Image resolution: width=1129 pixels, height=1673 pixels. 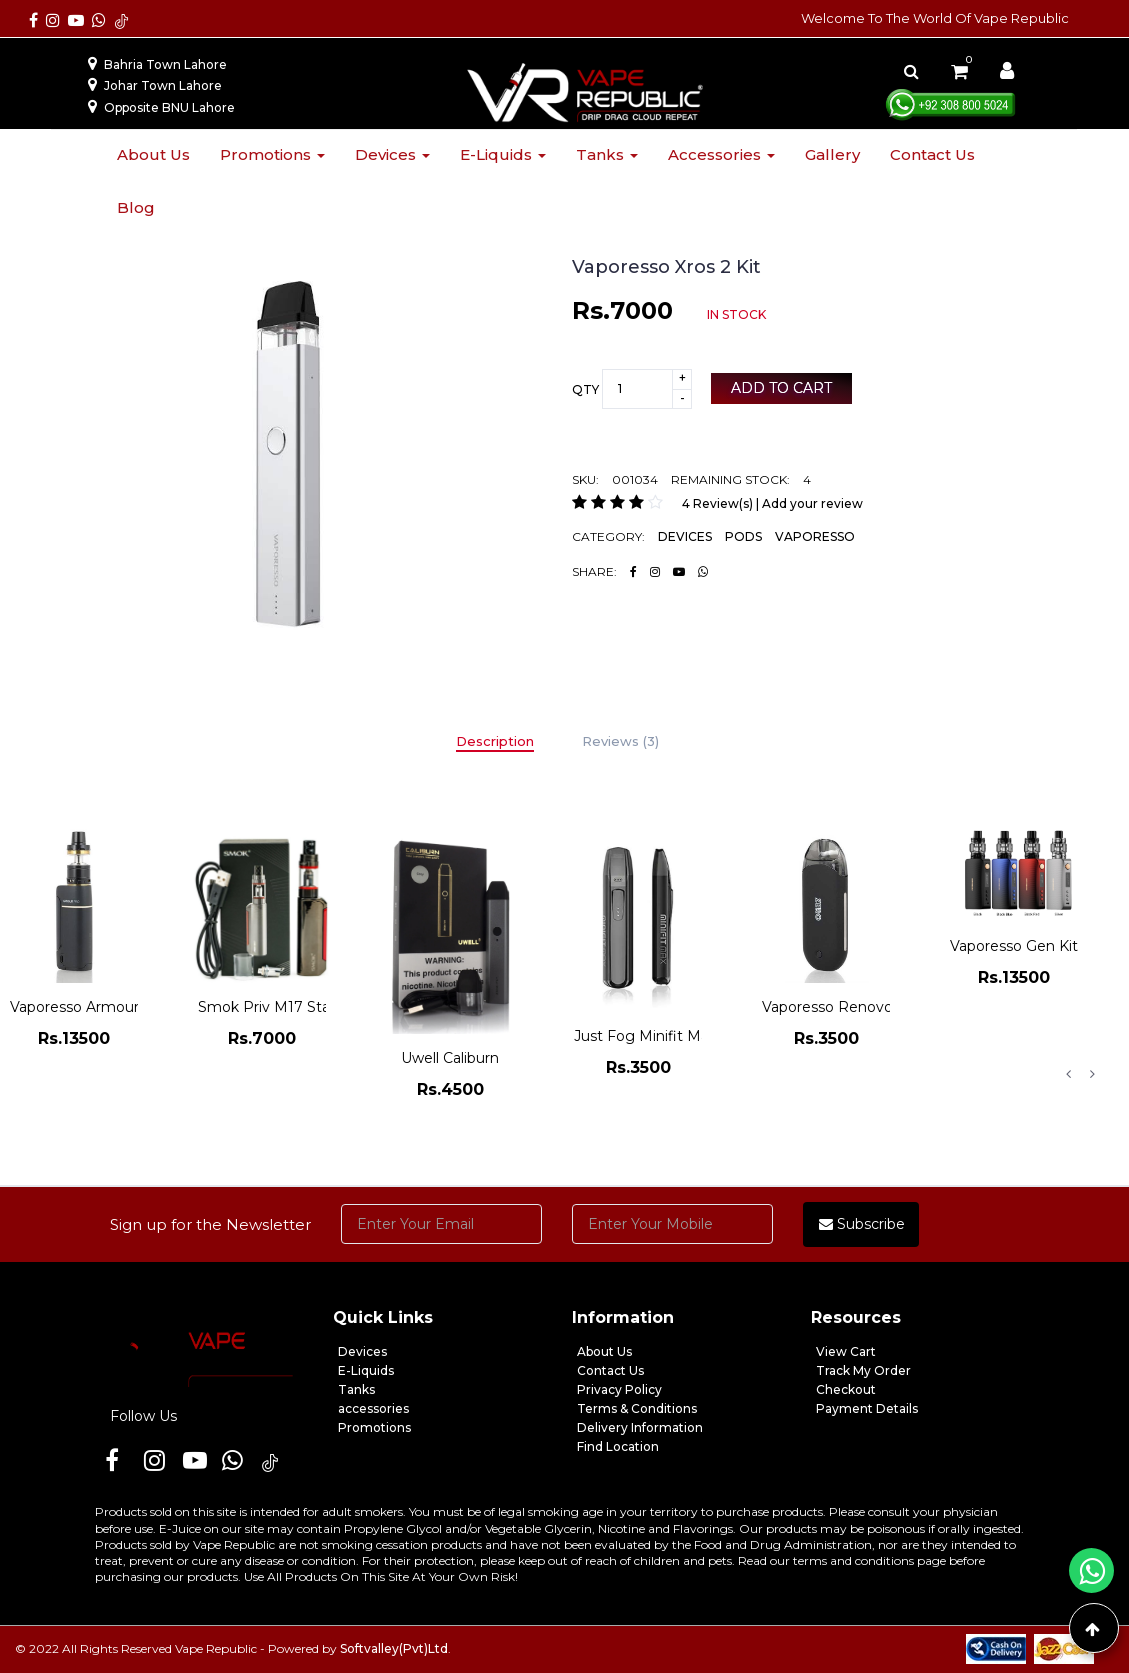 What do you see at coordinates (1092, 1074) in the screenshot?
I see `Next` at bounding box center [1092, 1074].